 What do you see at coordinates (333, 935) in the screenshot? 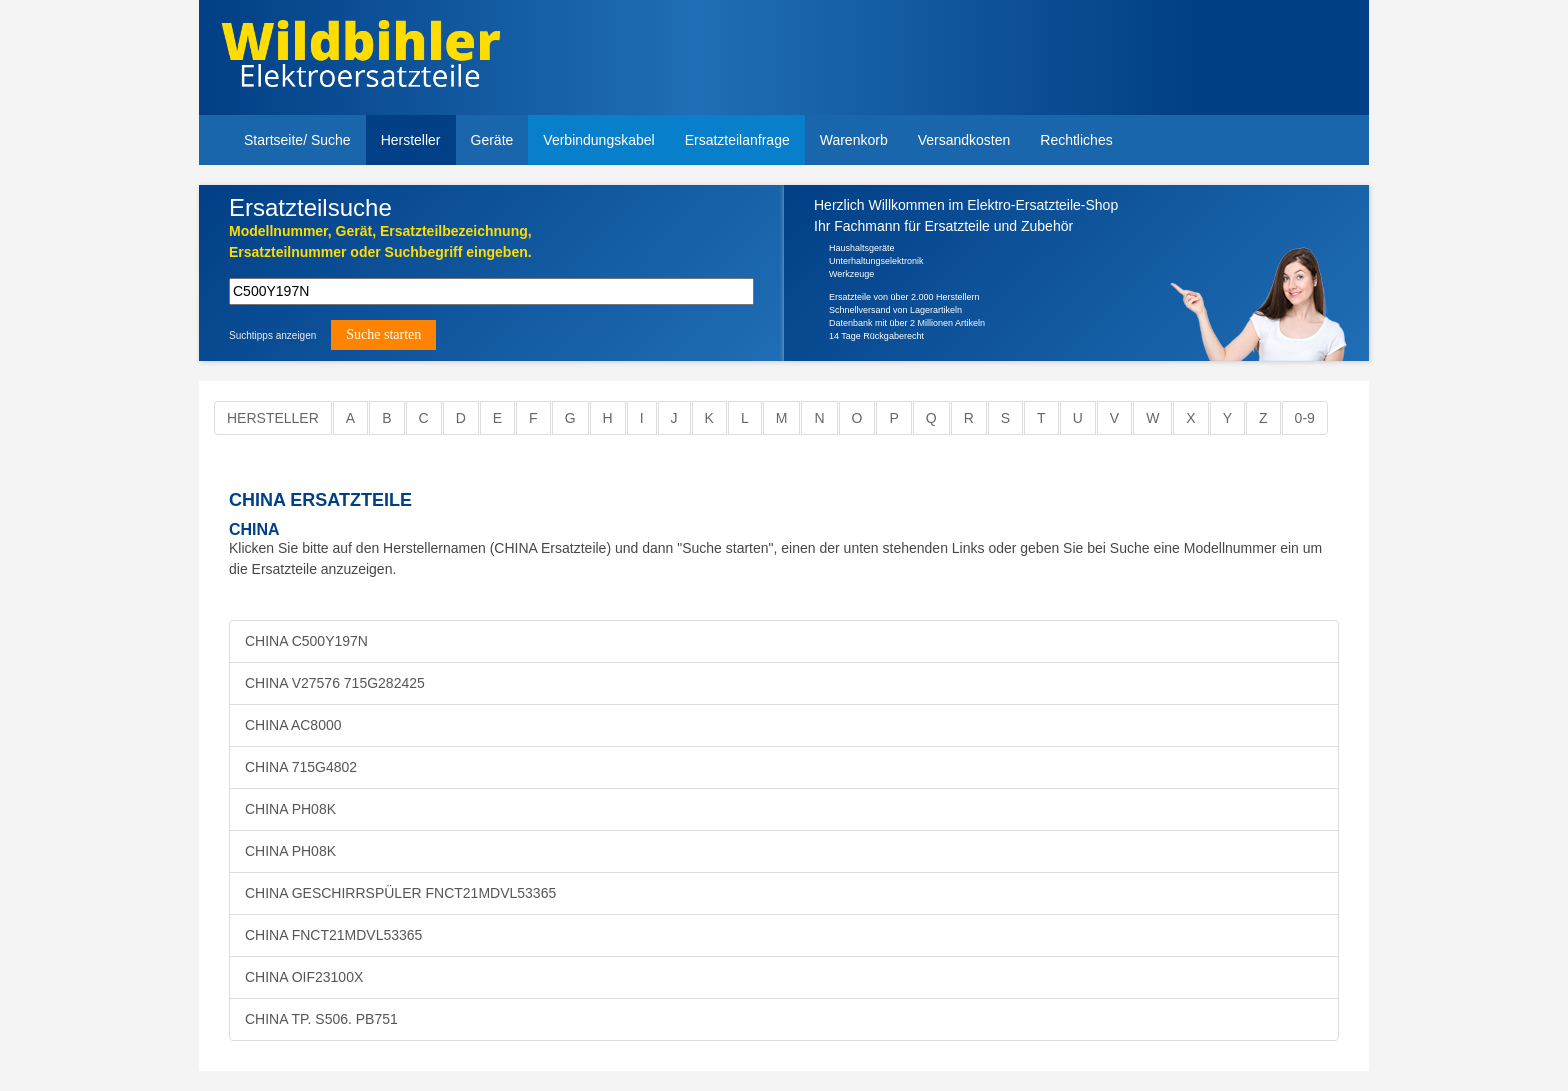
I see `CHINA FNCT21MDVL53365` at bounding box center [333, 935].